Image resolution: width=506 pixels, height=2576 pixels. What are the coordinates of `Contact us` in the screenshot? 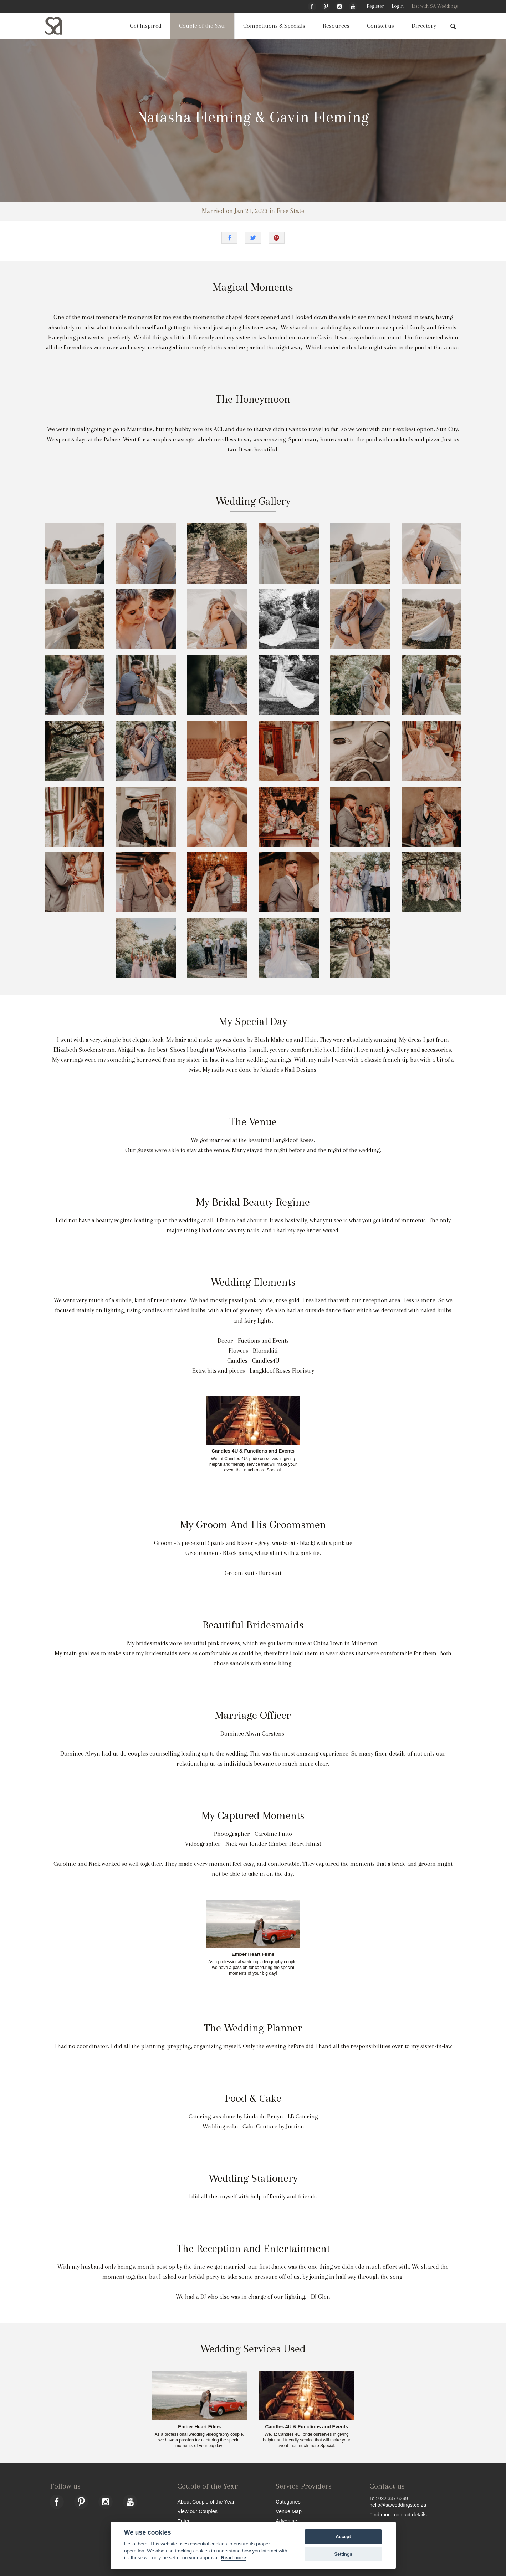 It's located at (380, 25).